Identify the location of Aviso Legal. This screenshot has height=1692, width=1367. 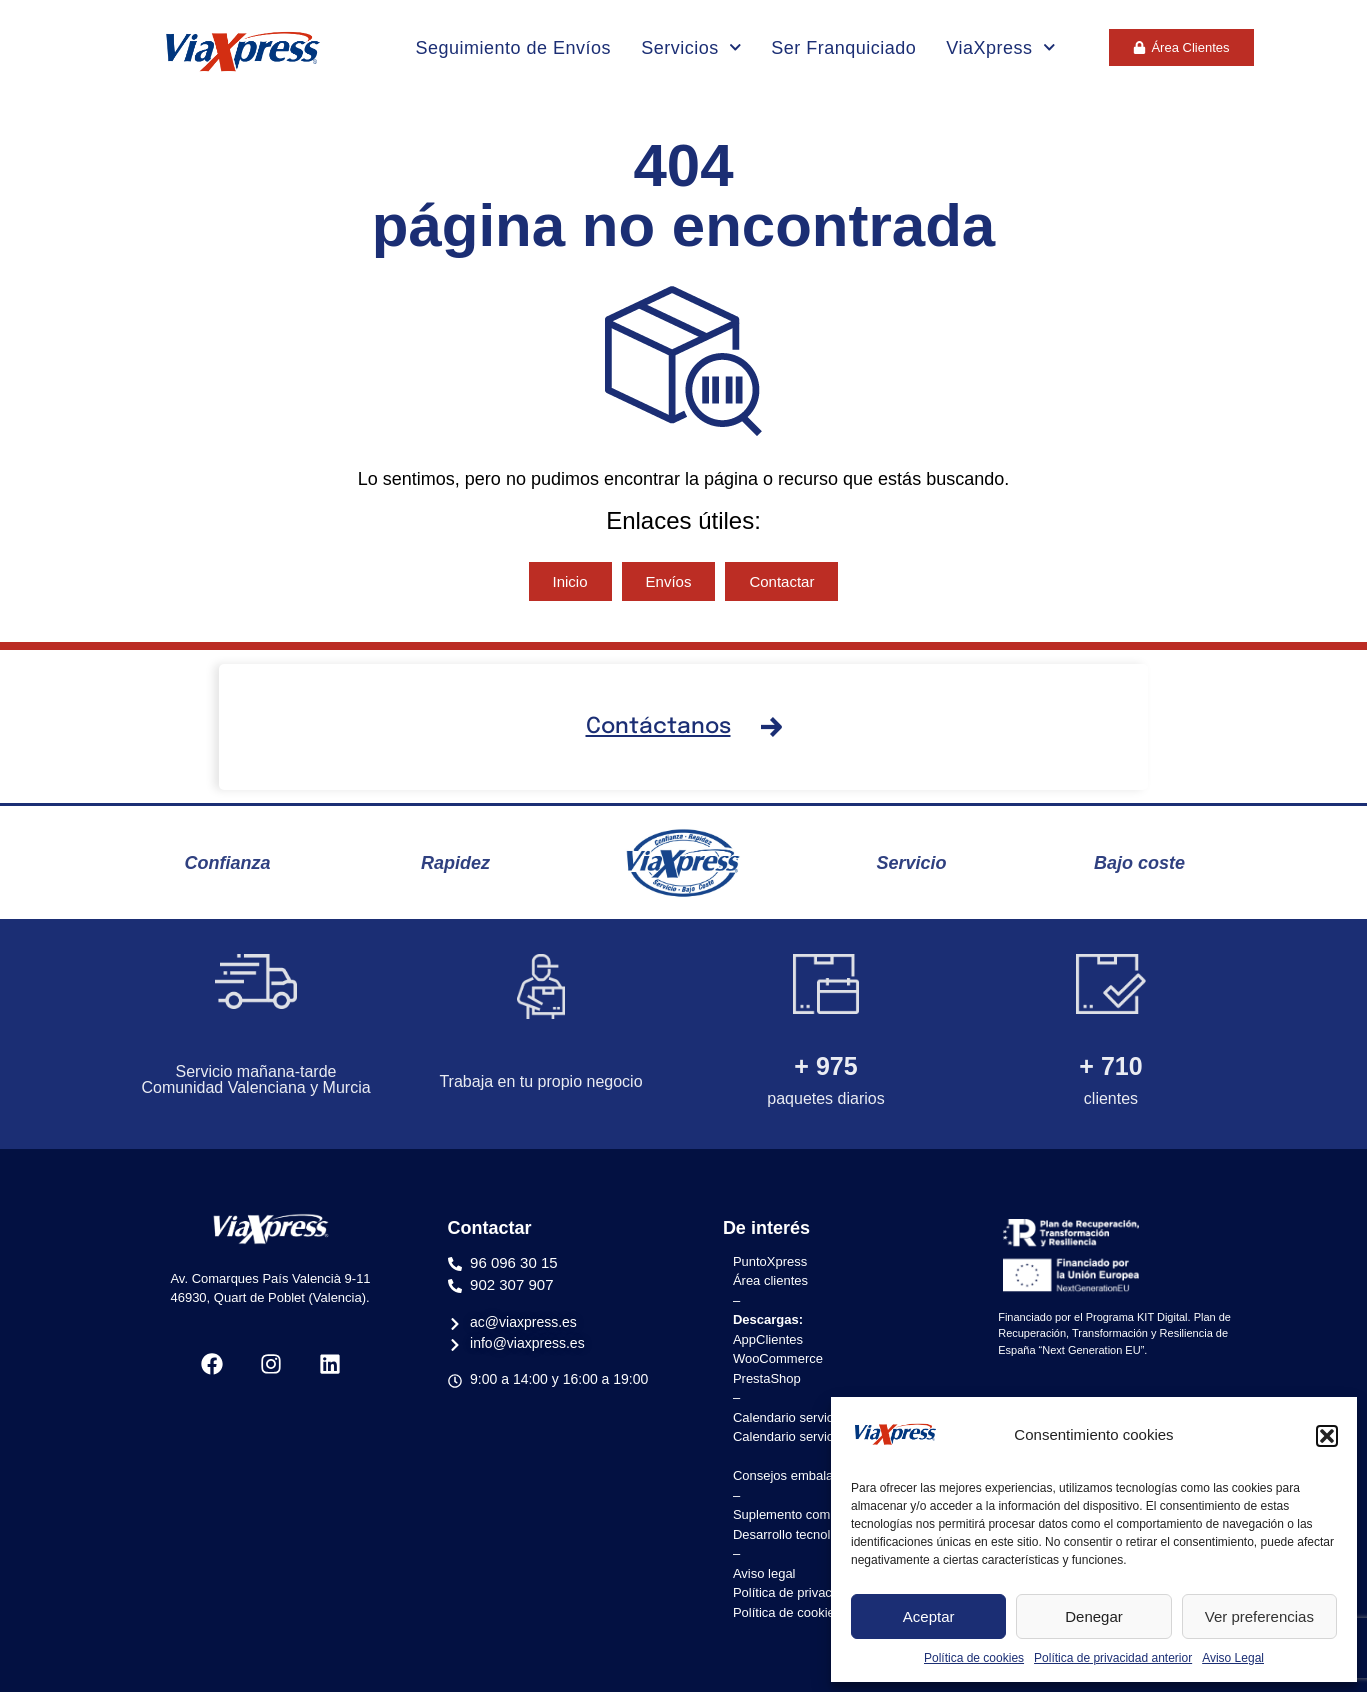
(1233, 1658).